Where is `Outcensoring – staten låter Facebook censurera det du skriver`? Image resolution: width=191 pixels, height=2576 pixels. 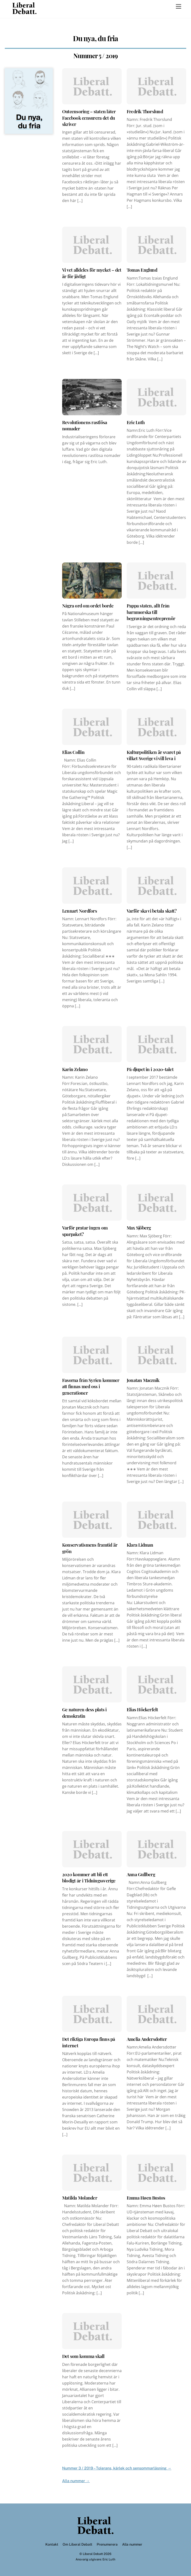 Outcensoring – staten låter Facebook censurera det du skriver is located at coordinates (89, 117).